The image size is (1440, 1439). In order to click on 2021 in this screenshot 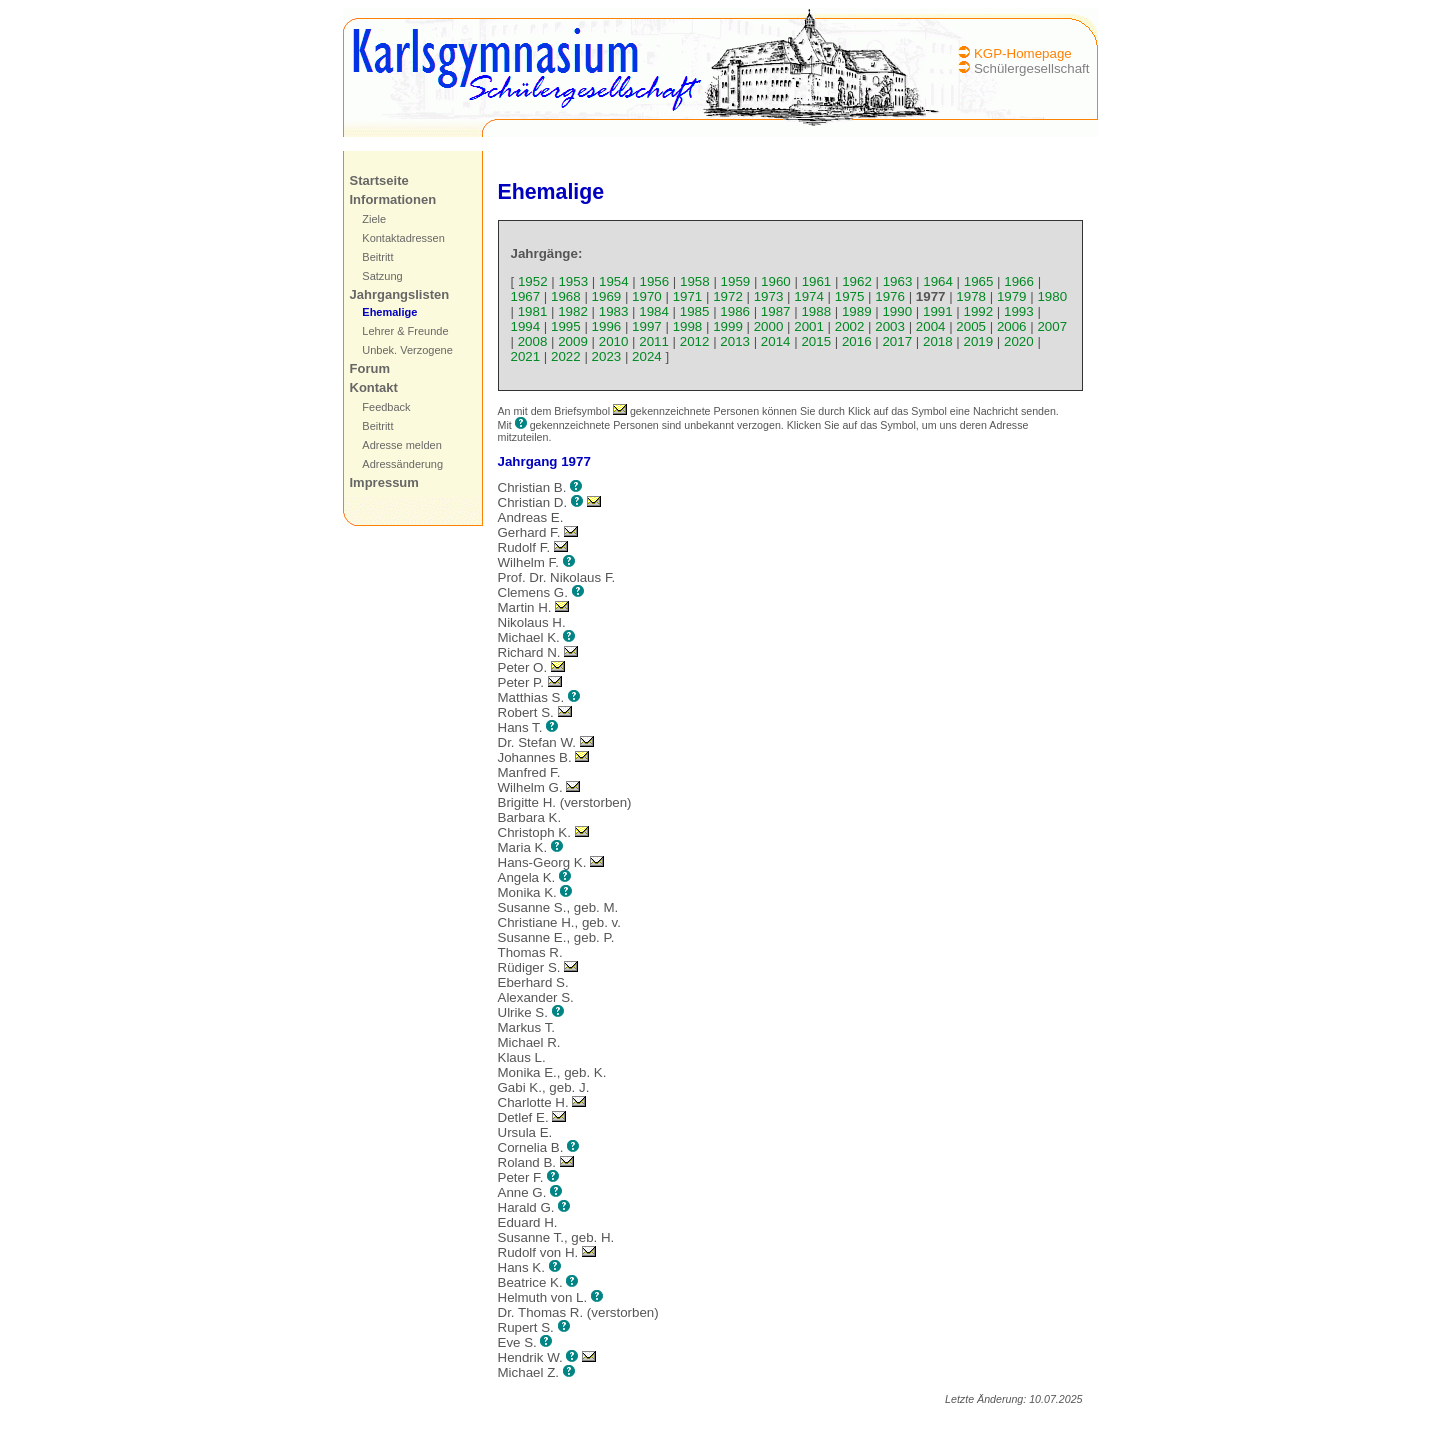, I will do `click(526, 356)`.